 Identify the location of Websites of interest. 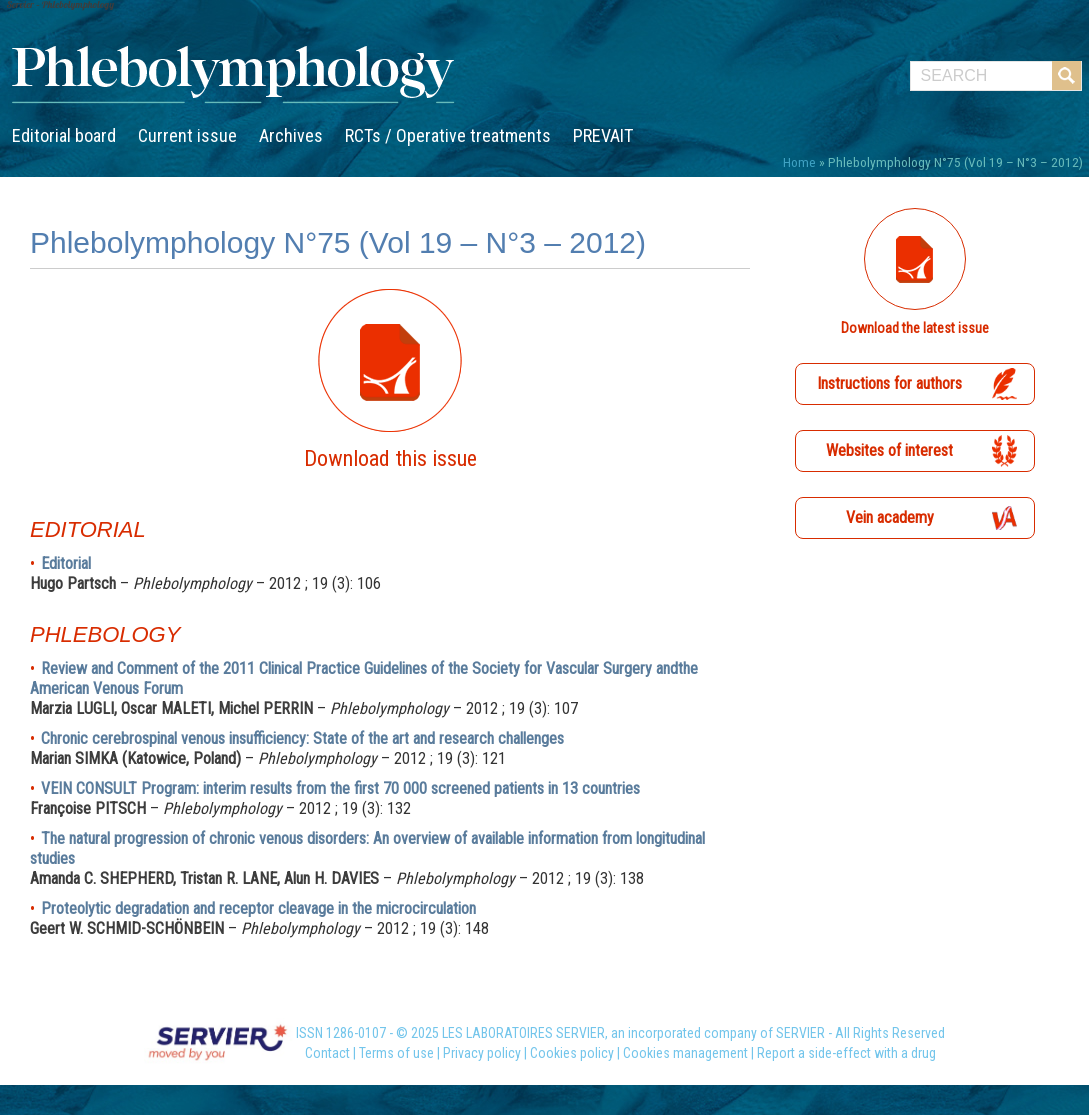
(889, 450).